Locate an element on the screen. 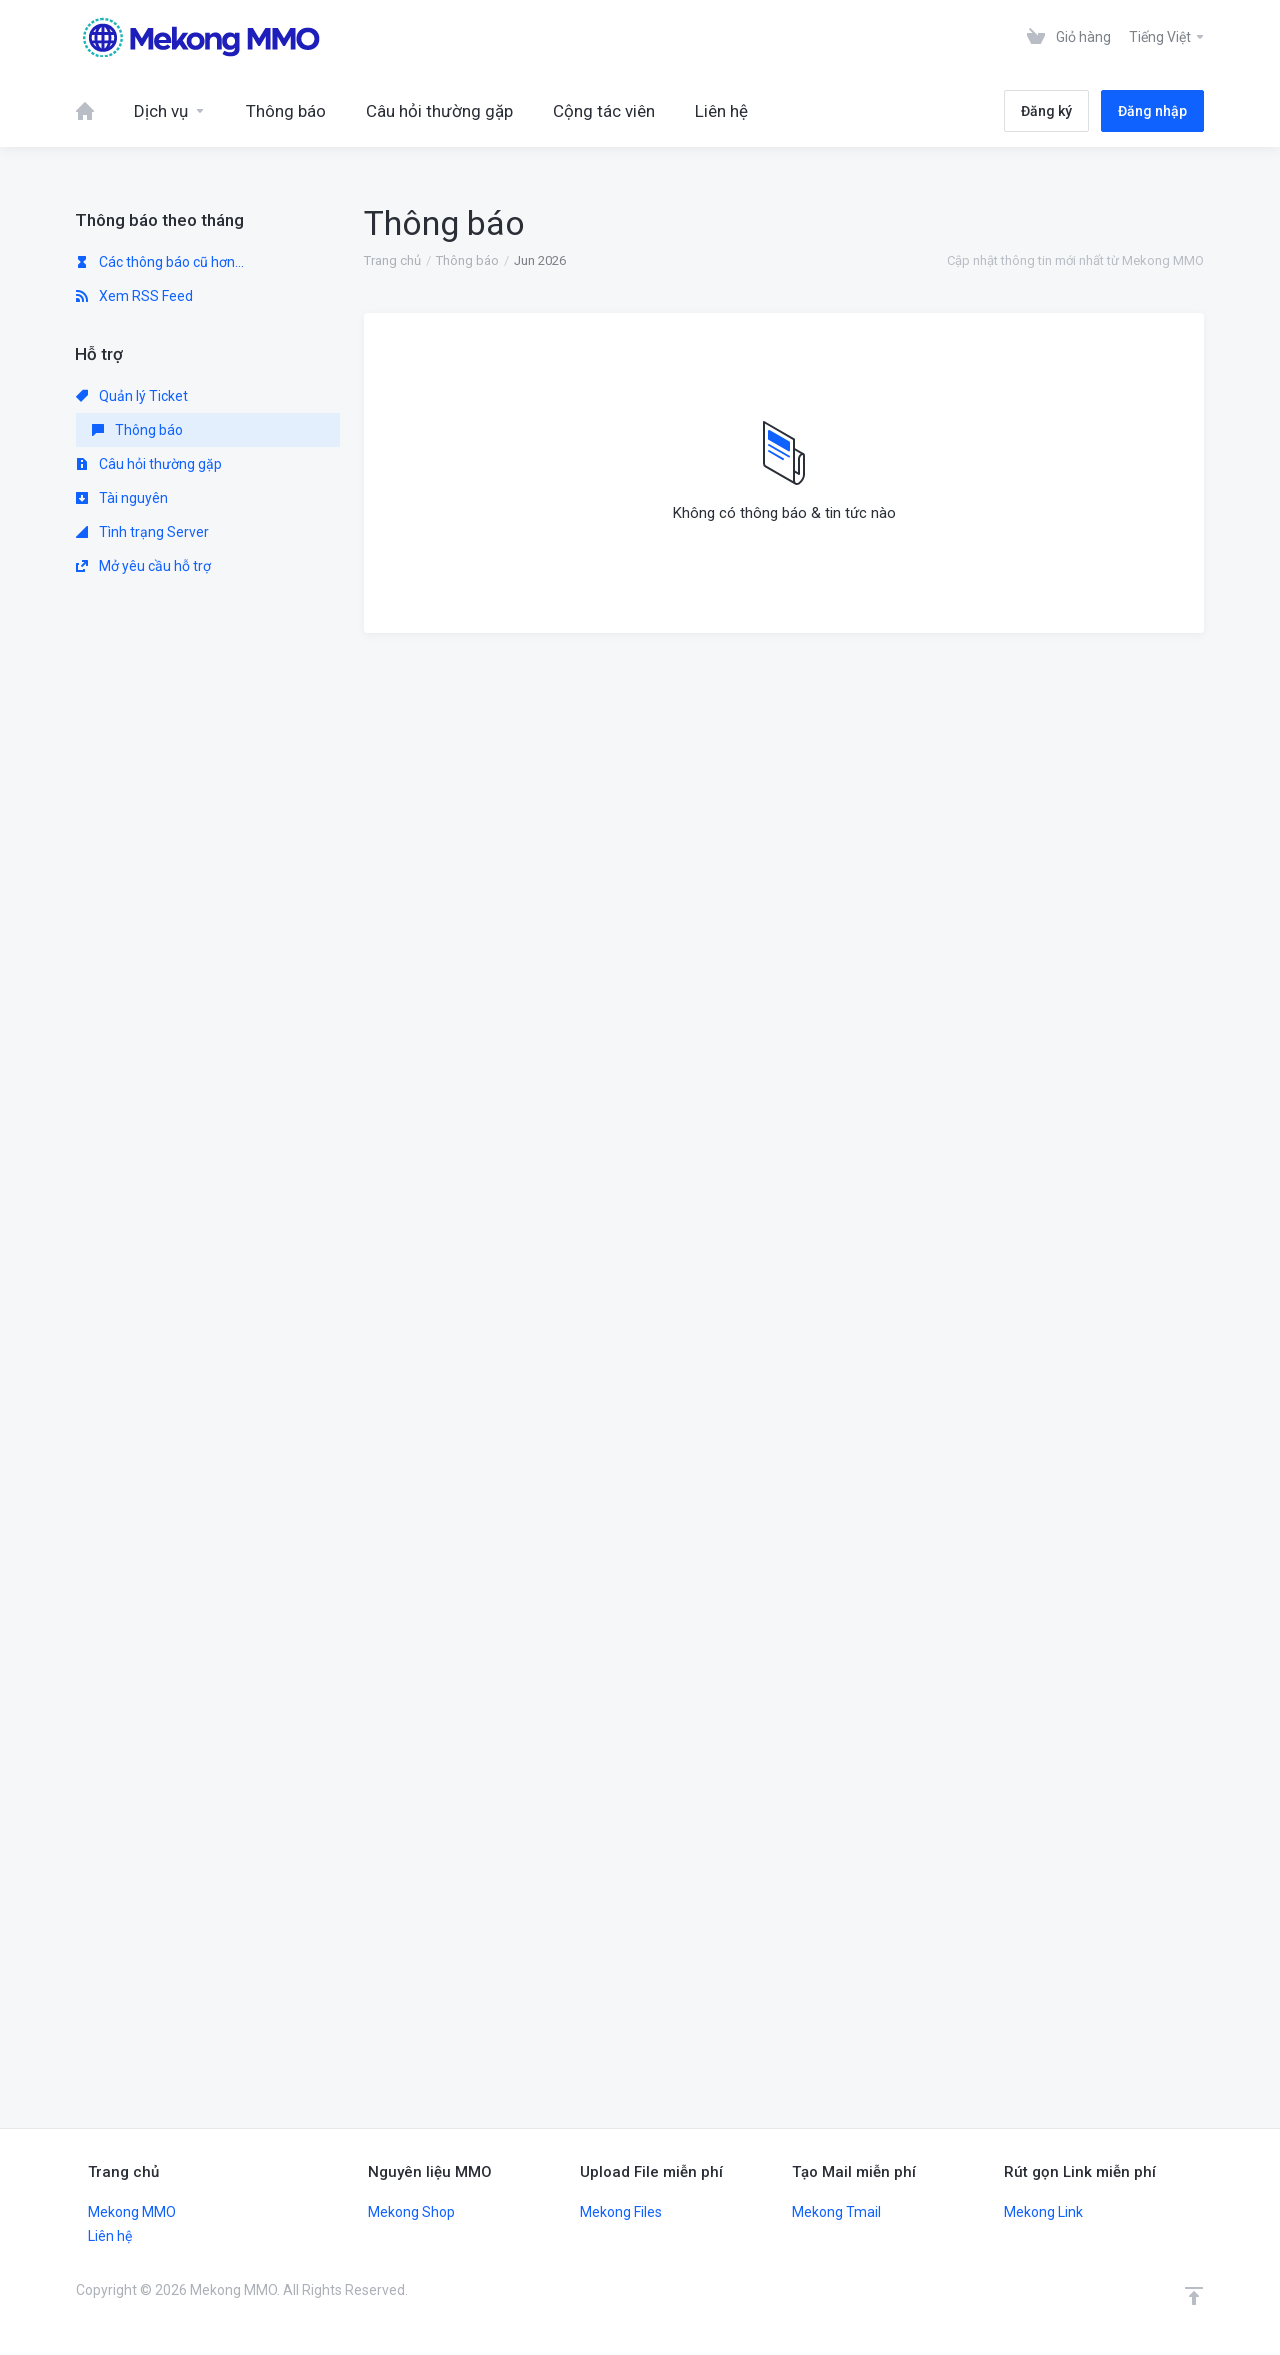  Mekong Files is located at coordinates (621, 2212).